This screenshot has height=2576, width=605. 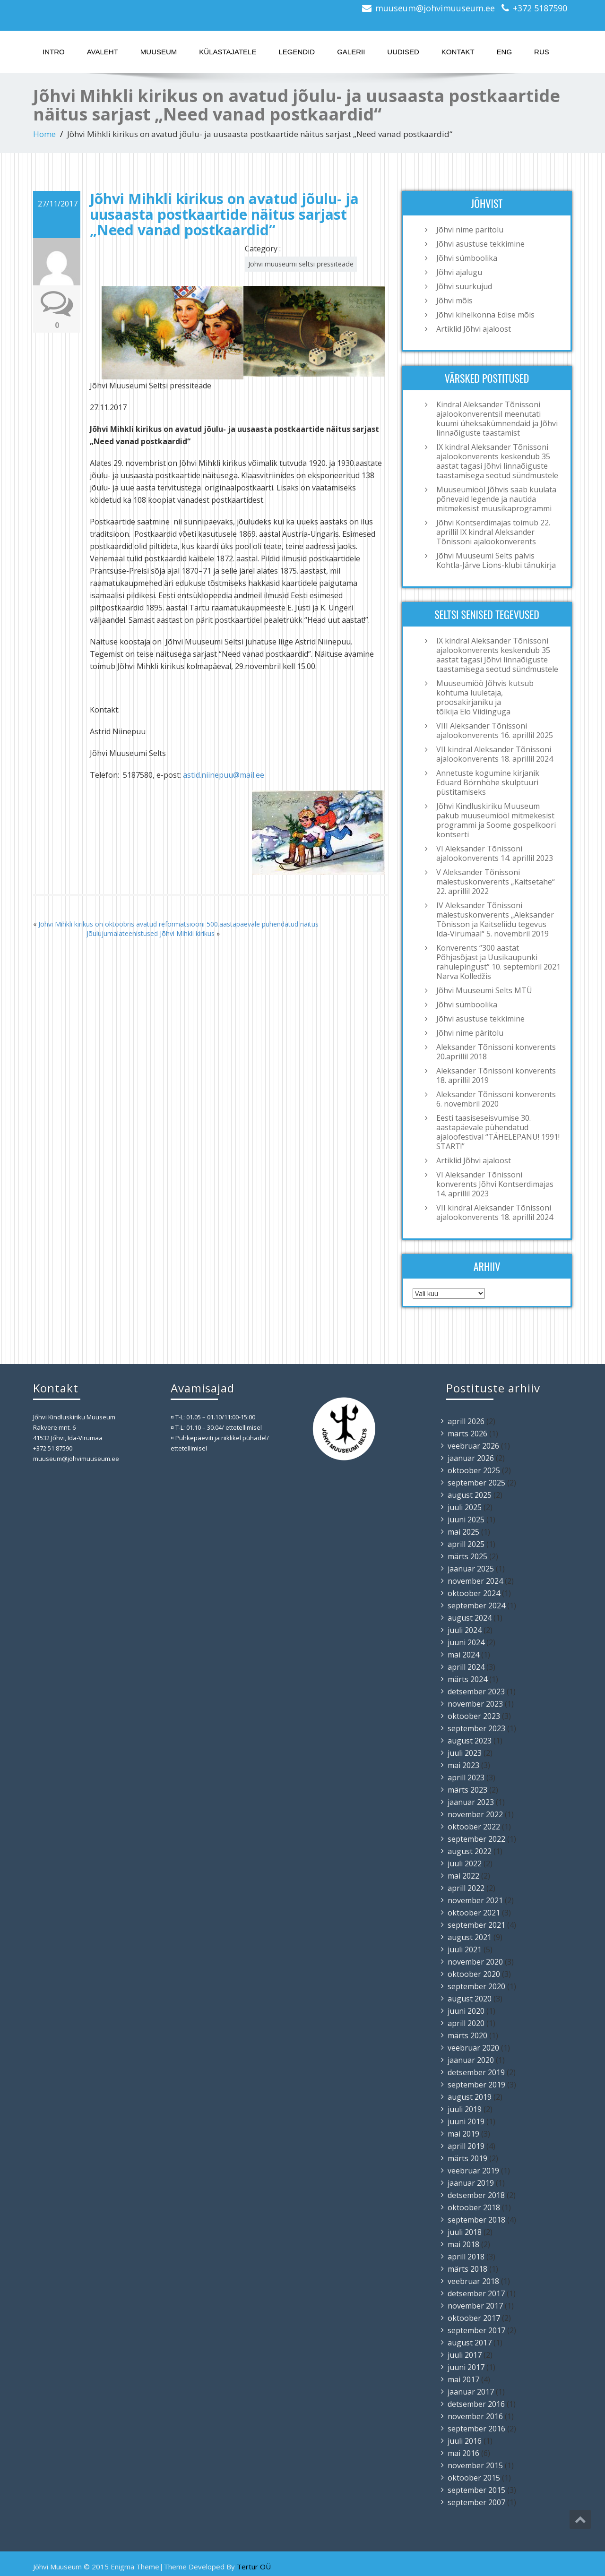 I want to click on Muuseumiööl Jõhvis saab kuulata põnevaid legende ja nautida mitmekesist muusikaprogrammi, so click(x=496, y=499).